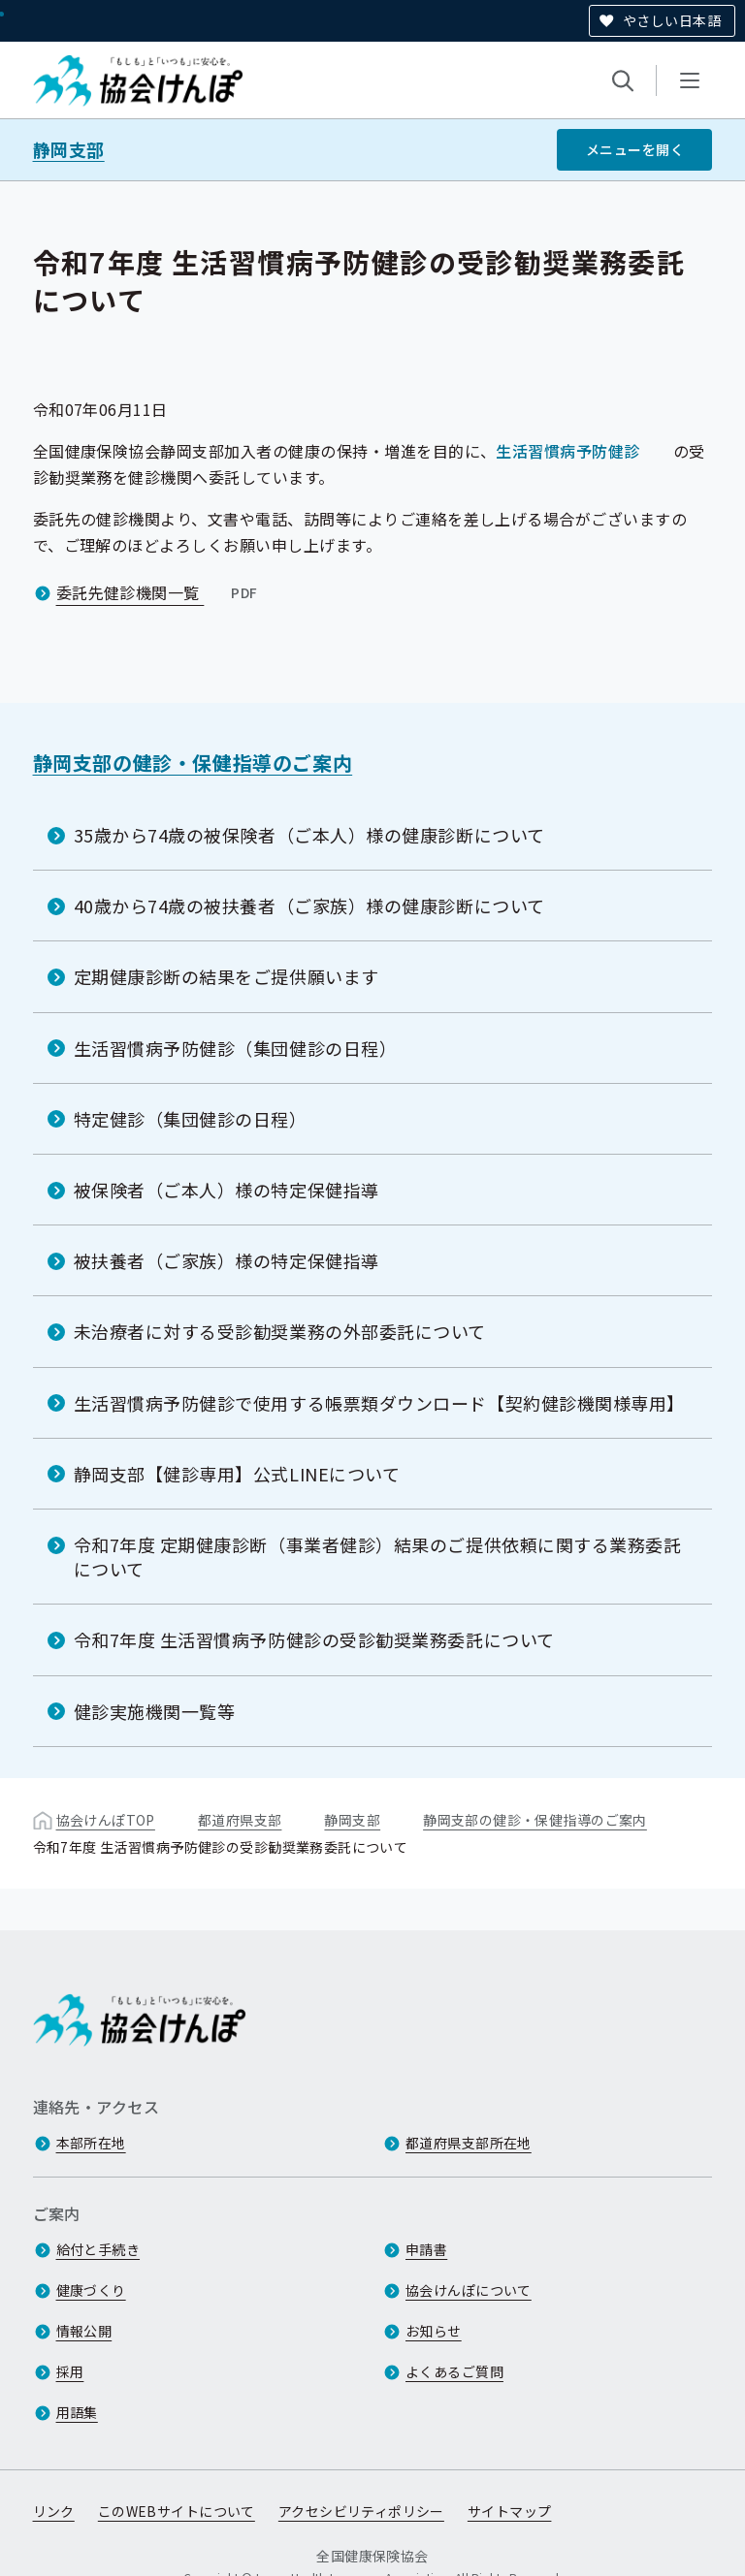 The image size is (745, 2576). I want to click on 令和7年度 定期健康診断（事業者健診）結果のご提供依頼に関する業務委託について, so click(378, 1556).